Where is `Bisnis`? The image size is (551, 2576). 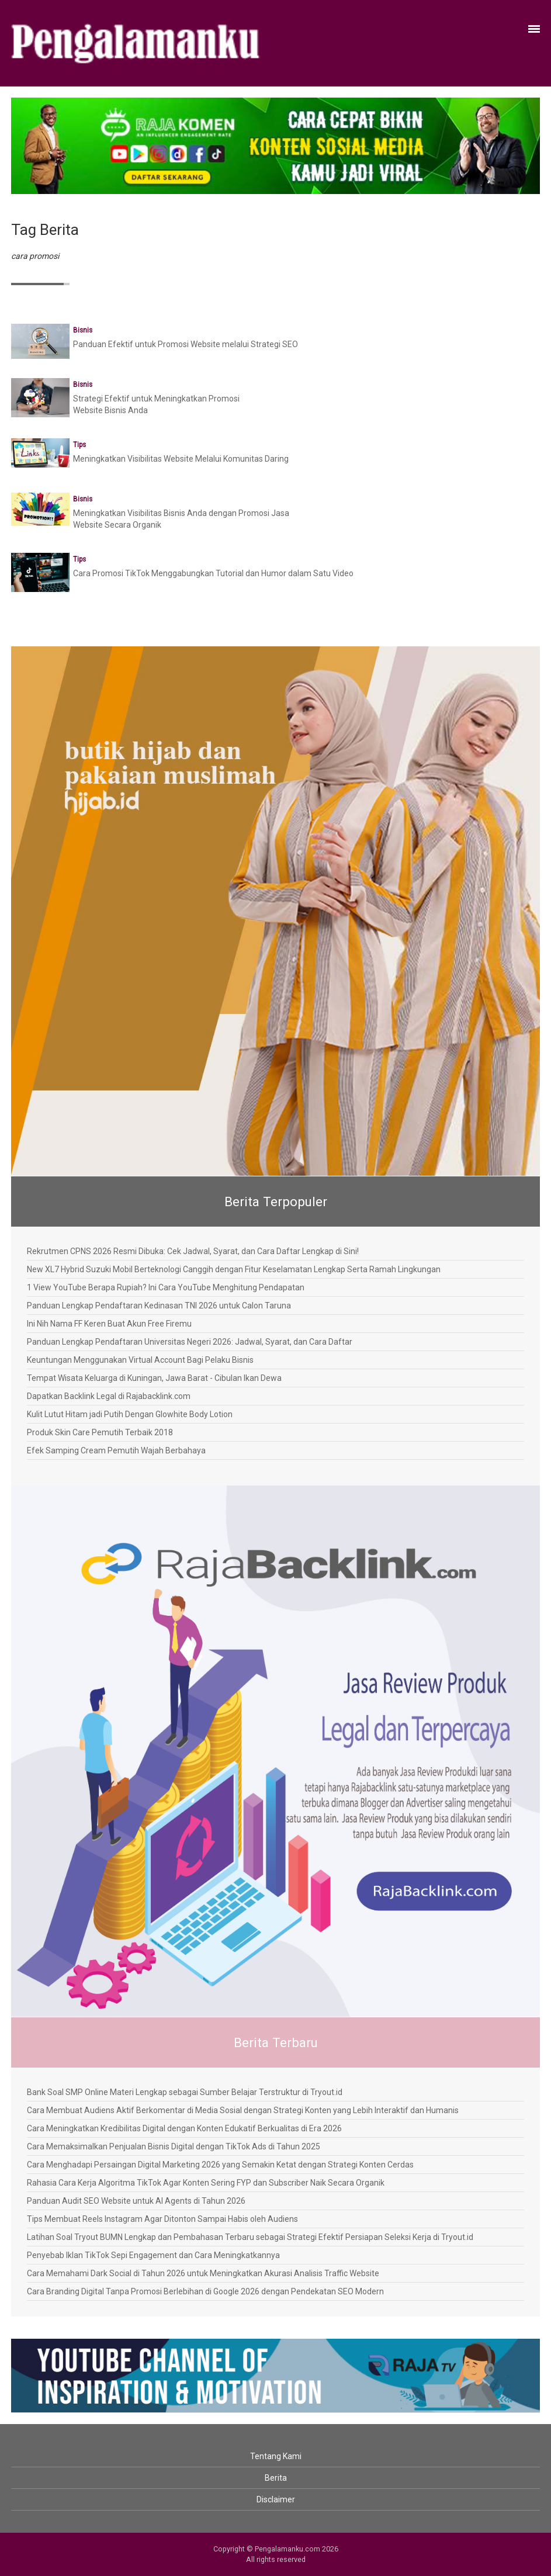
Bisnis is located at coordinates (82, 330).